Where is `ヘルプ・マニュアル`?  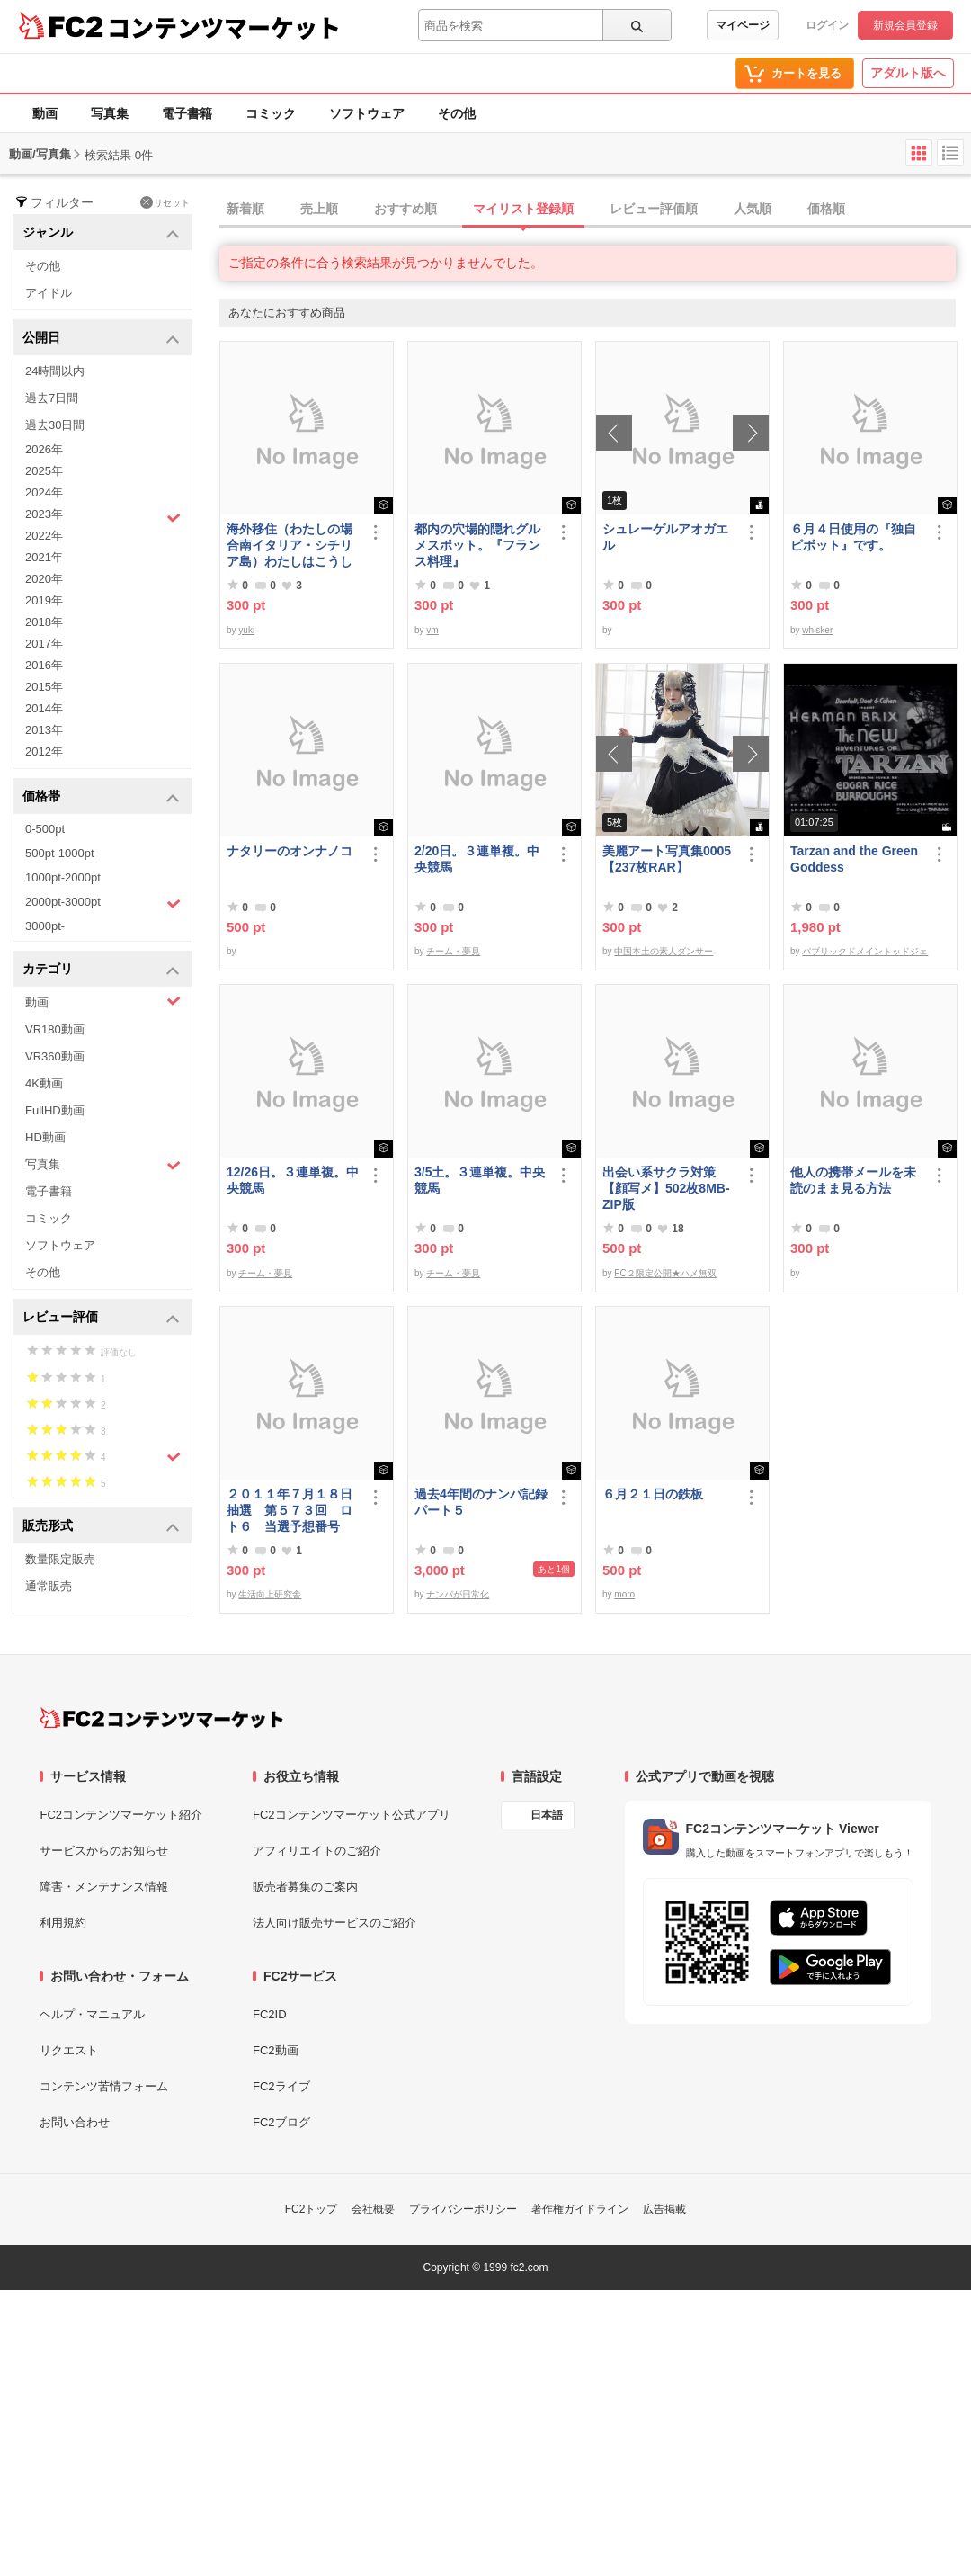
ヘルプ・マニュアル is located at coordinates (92, 2014).